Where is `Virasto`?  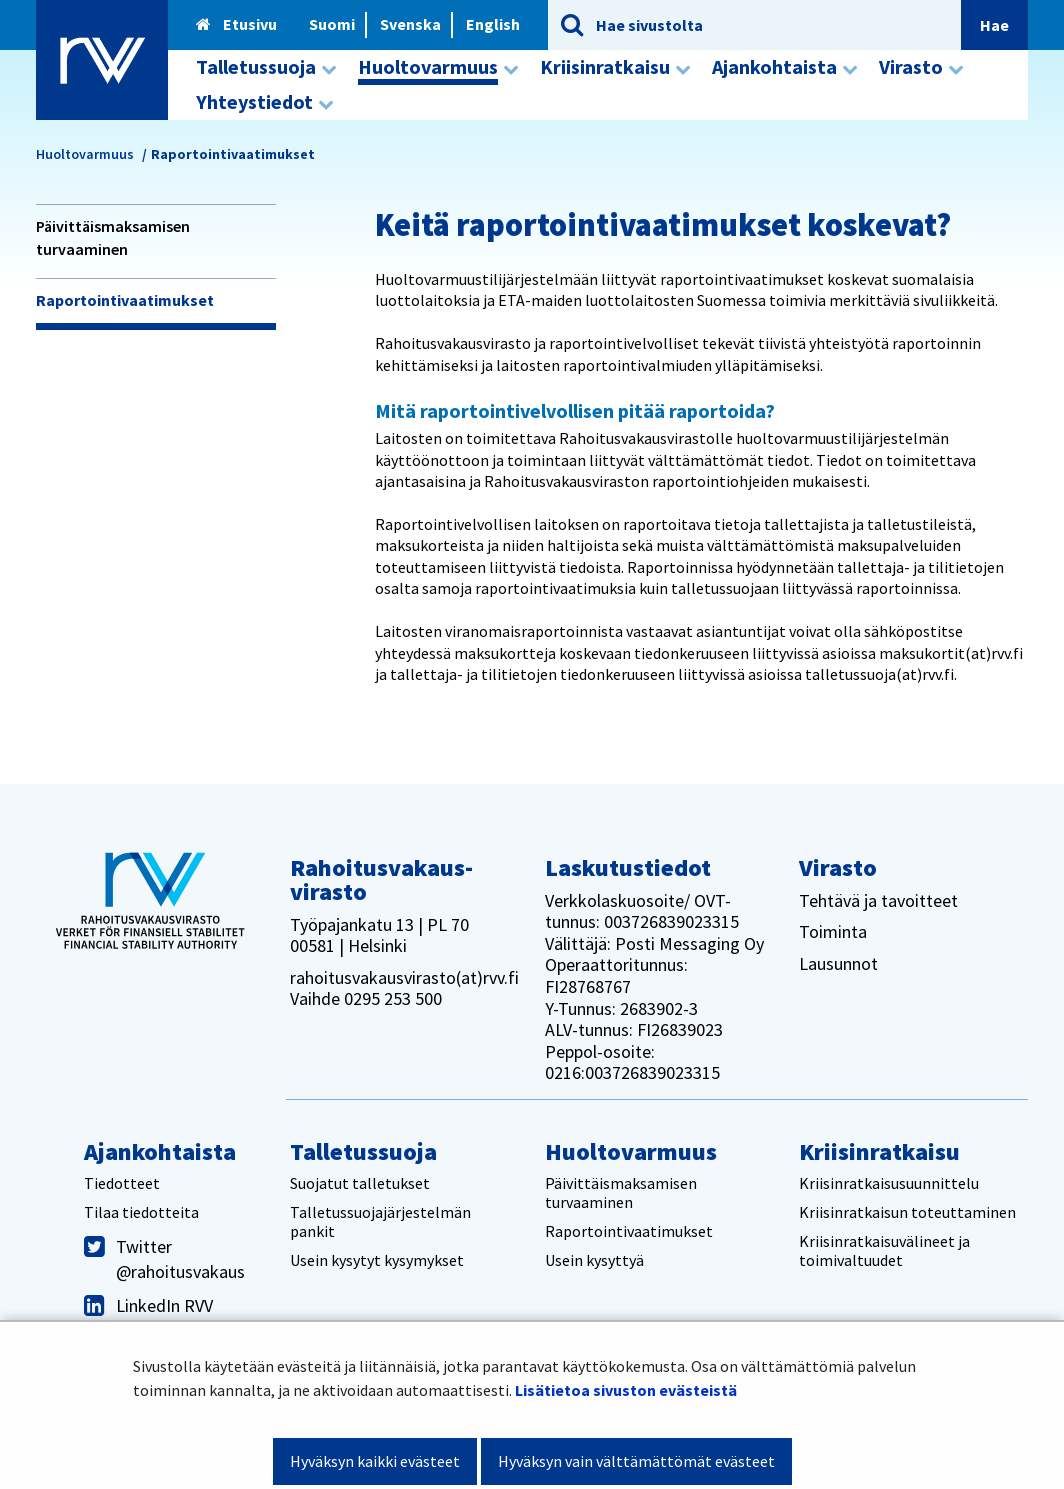
Virasto is located at coordinates (838, 867).